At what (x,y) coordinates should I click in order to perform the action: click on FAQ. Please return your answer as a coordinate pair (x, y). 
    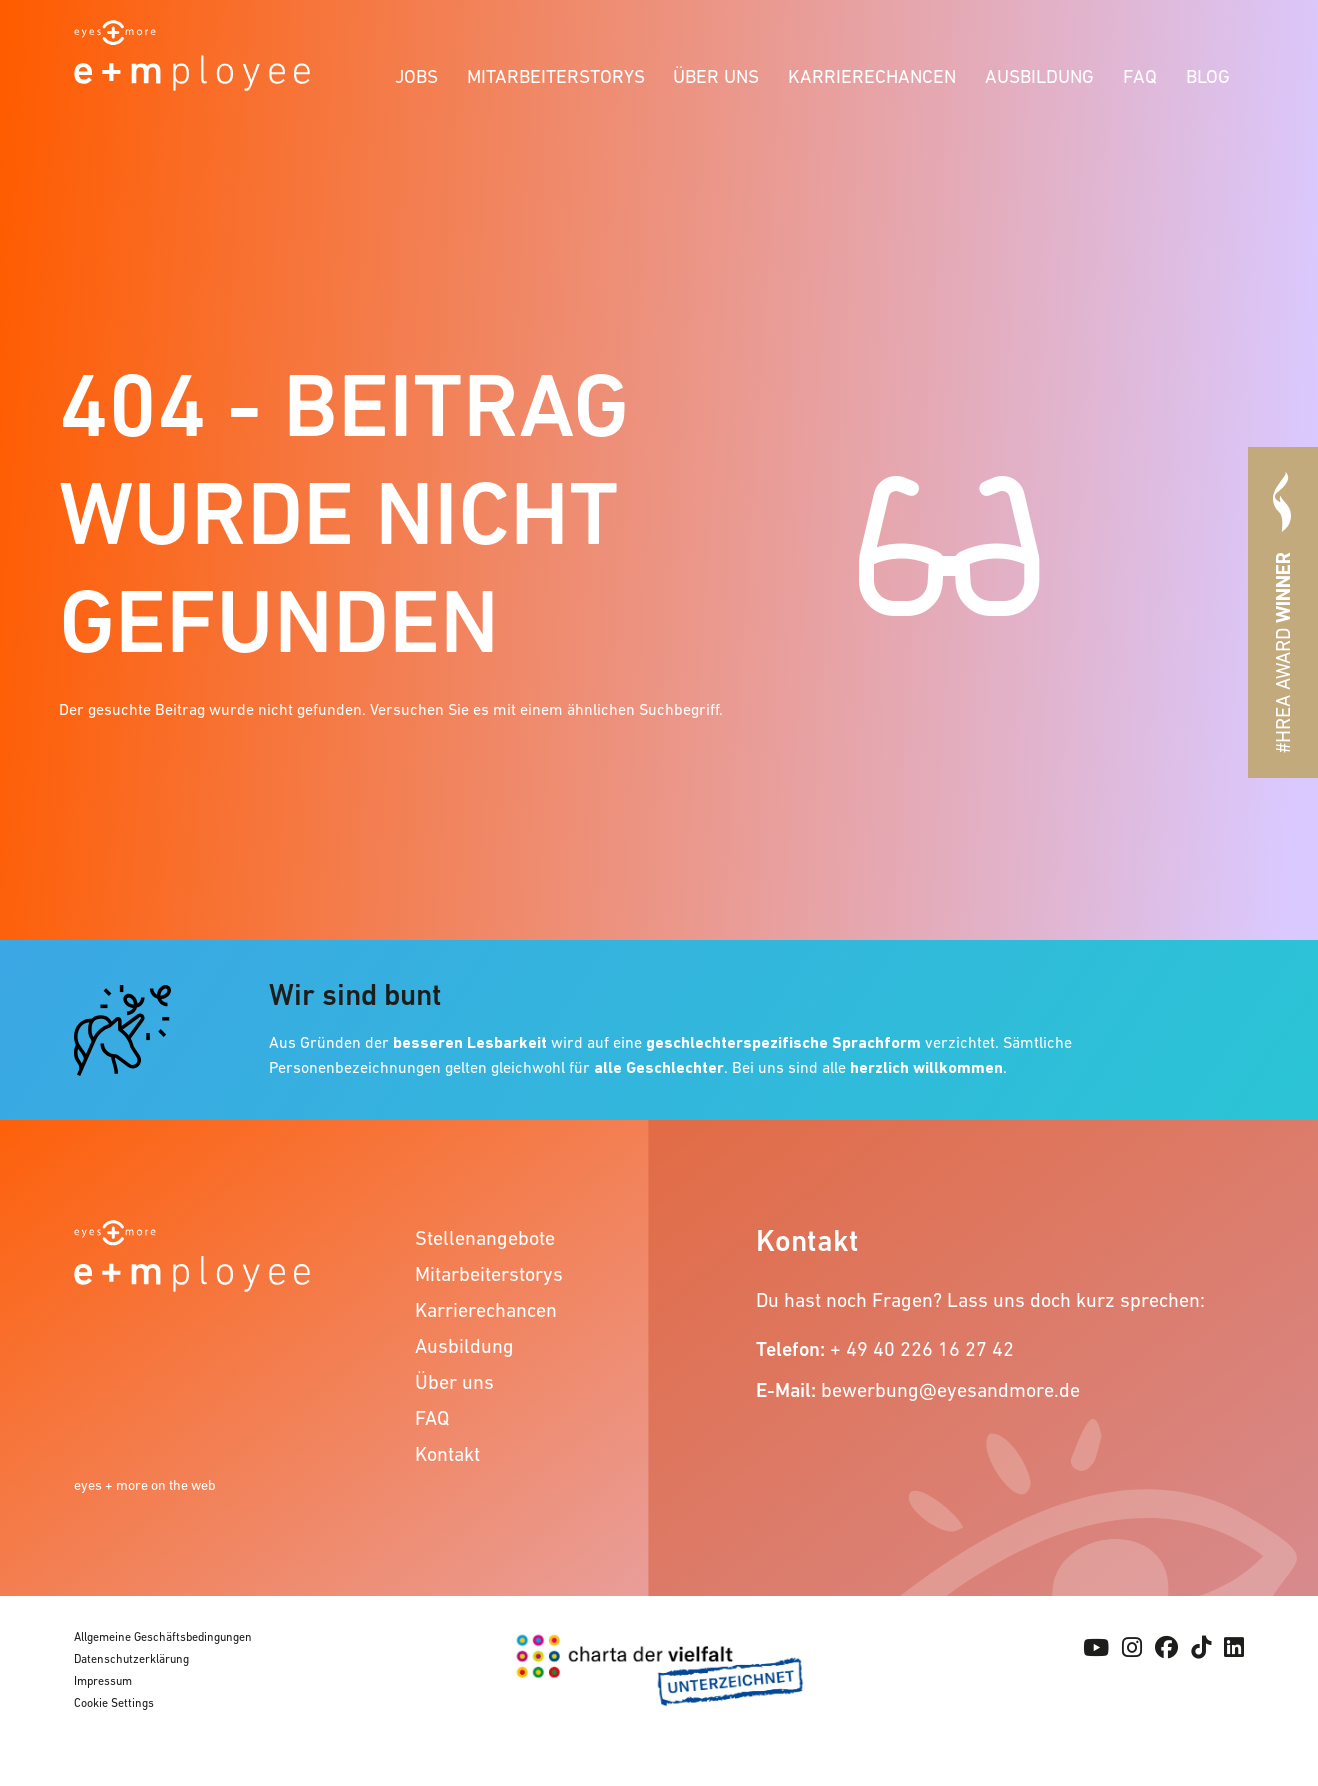
    Looking at the image, I should click on (1140, 76).